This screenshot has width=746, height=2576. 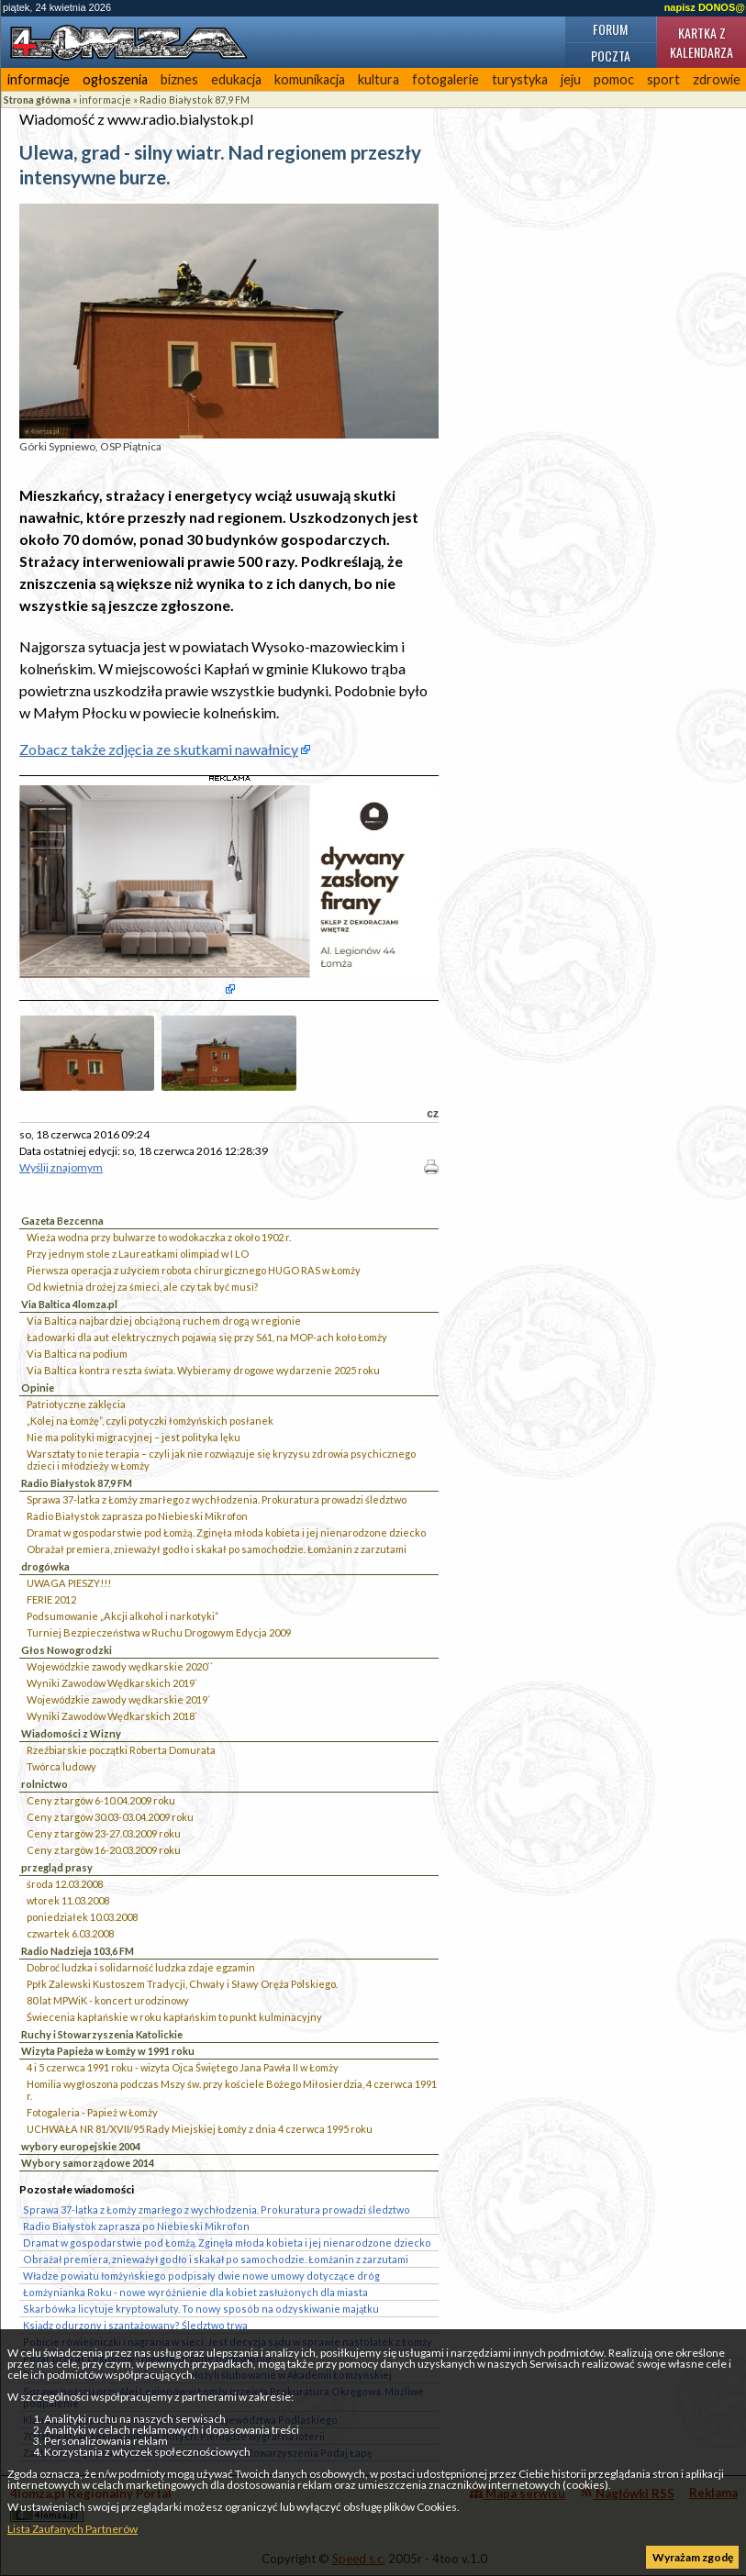 What do you see at coordinates (104, 1833) in the screenshot?
I see `Ceny z targów 23-27.03.2009 roku` at bounding box center [104, 1833].